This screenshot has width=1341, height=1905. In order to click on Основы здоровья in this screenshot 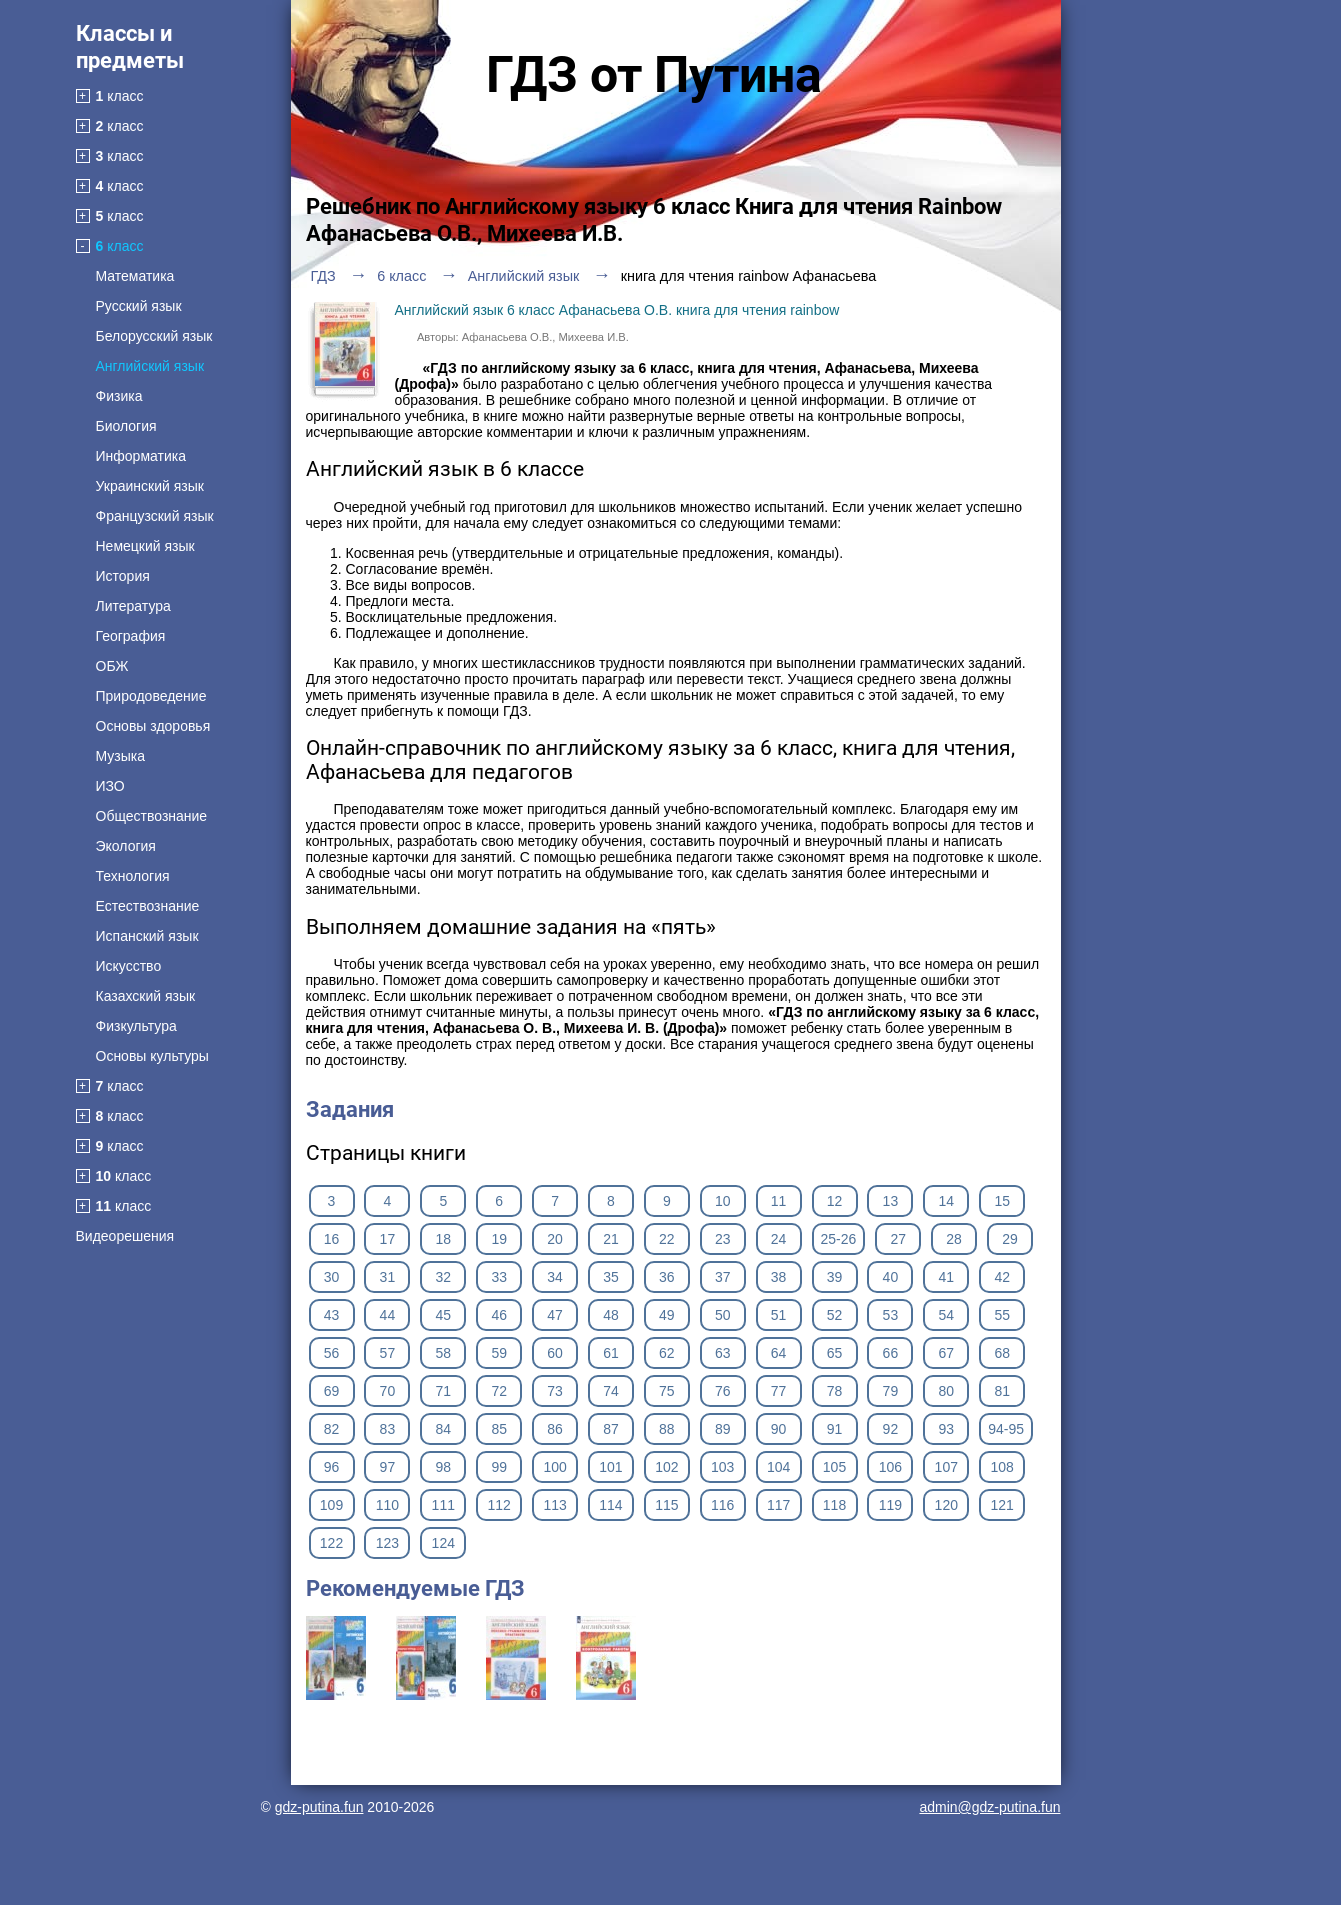, I will do `click(153, 726)`.